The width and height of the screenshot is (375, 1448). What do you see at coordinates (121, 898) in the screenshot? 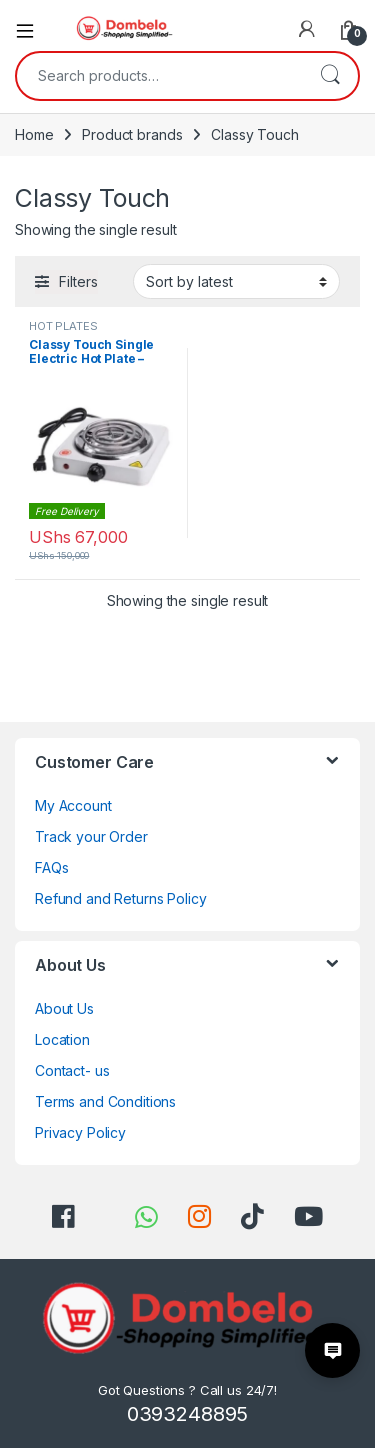
I see `Refund and Returns Policy` at bounding box center [121, 898].